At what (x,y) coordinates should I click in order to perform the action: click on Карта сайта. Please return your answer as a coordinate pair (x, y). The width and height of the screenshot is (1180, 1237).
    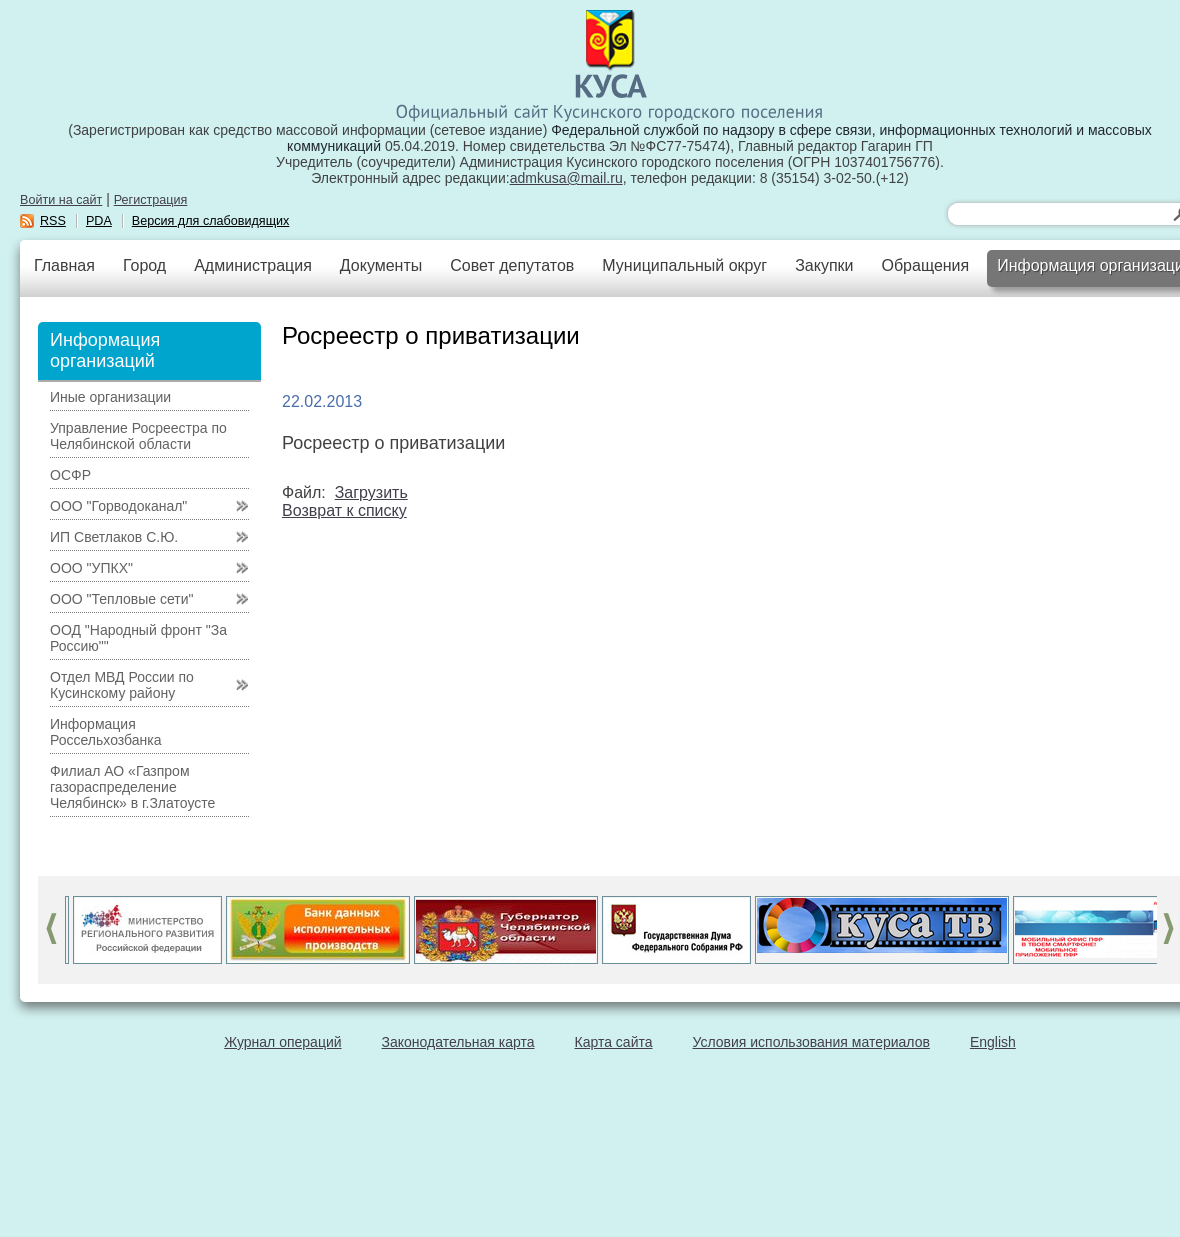
    Looking at the image, I should click on (614, 1042).